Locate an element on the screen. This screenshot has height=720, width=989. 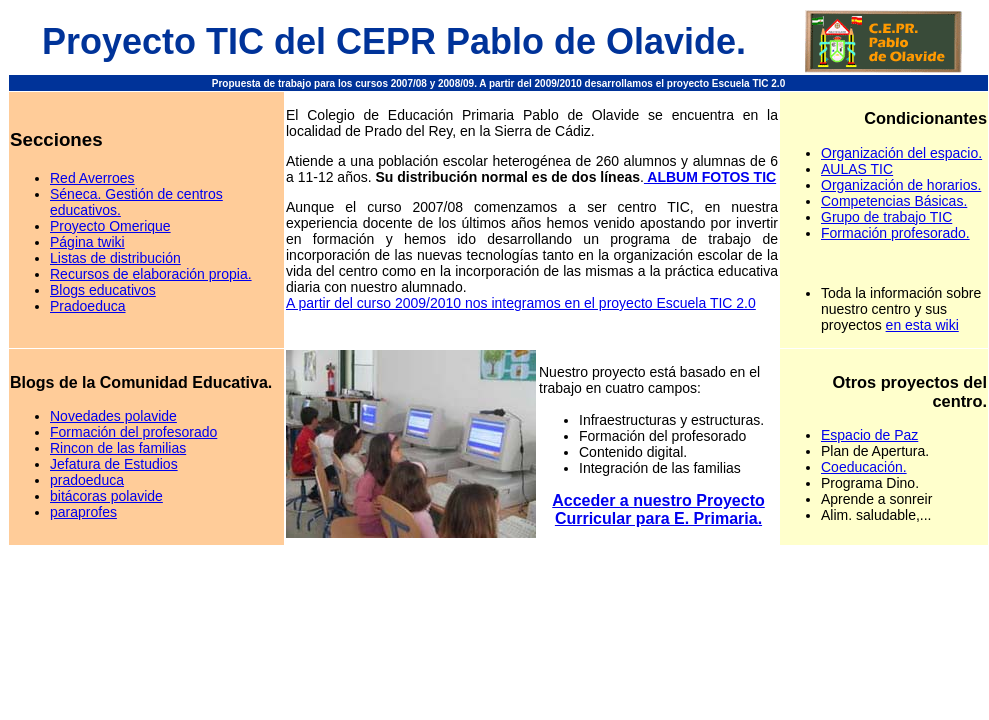
en esta wiki is located at coordinates (922, 325).